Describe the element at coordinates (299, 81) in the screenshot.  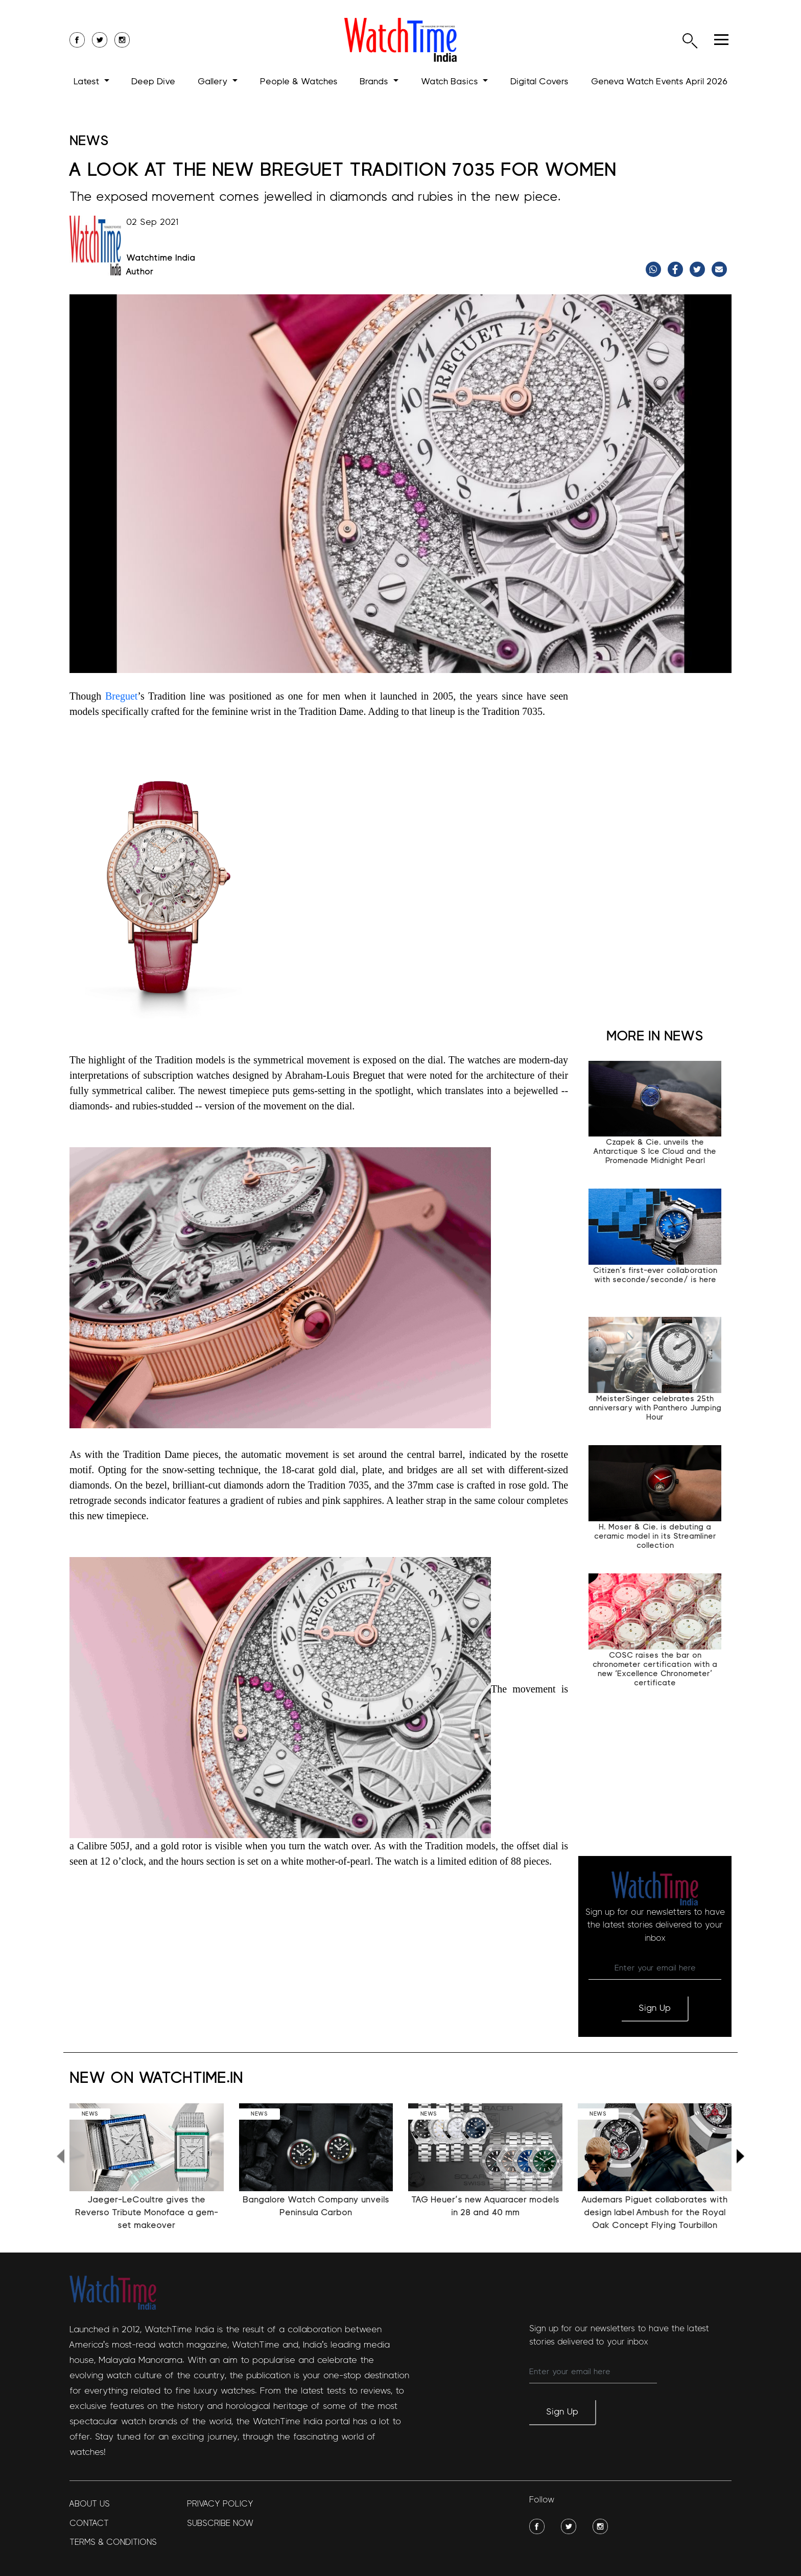
I see `People & Watches` at that location.